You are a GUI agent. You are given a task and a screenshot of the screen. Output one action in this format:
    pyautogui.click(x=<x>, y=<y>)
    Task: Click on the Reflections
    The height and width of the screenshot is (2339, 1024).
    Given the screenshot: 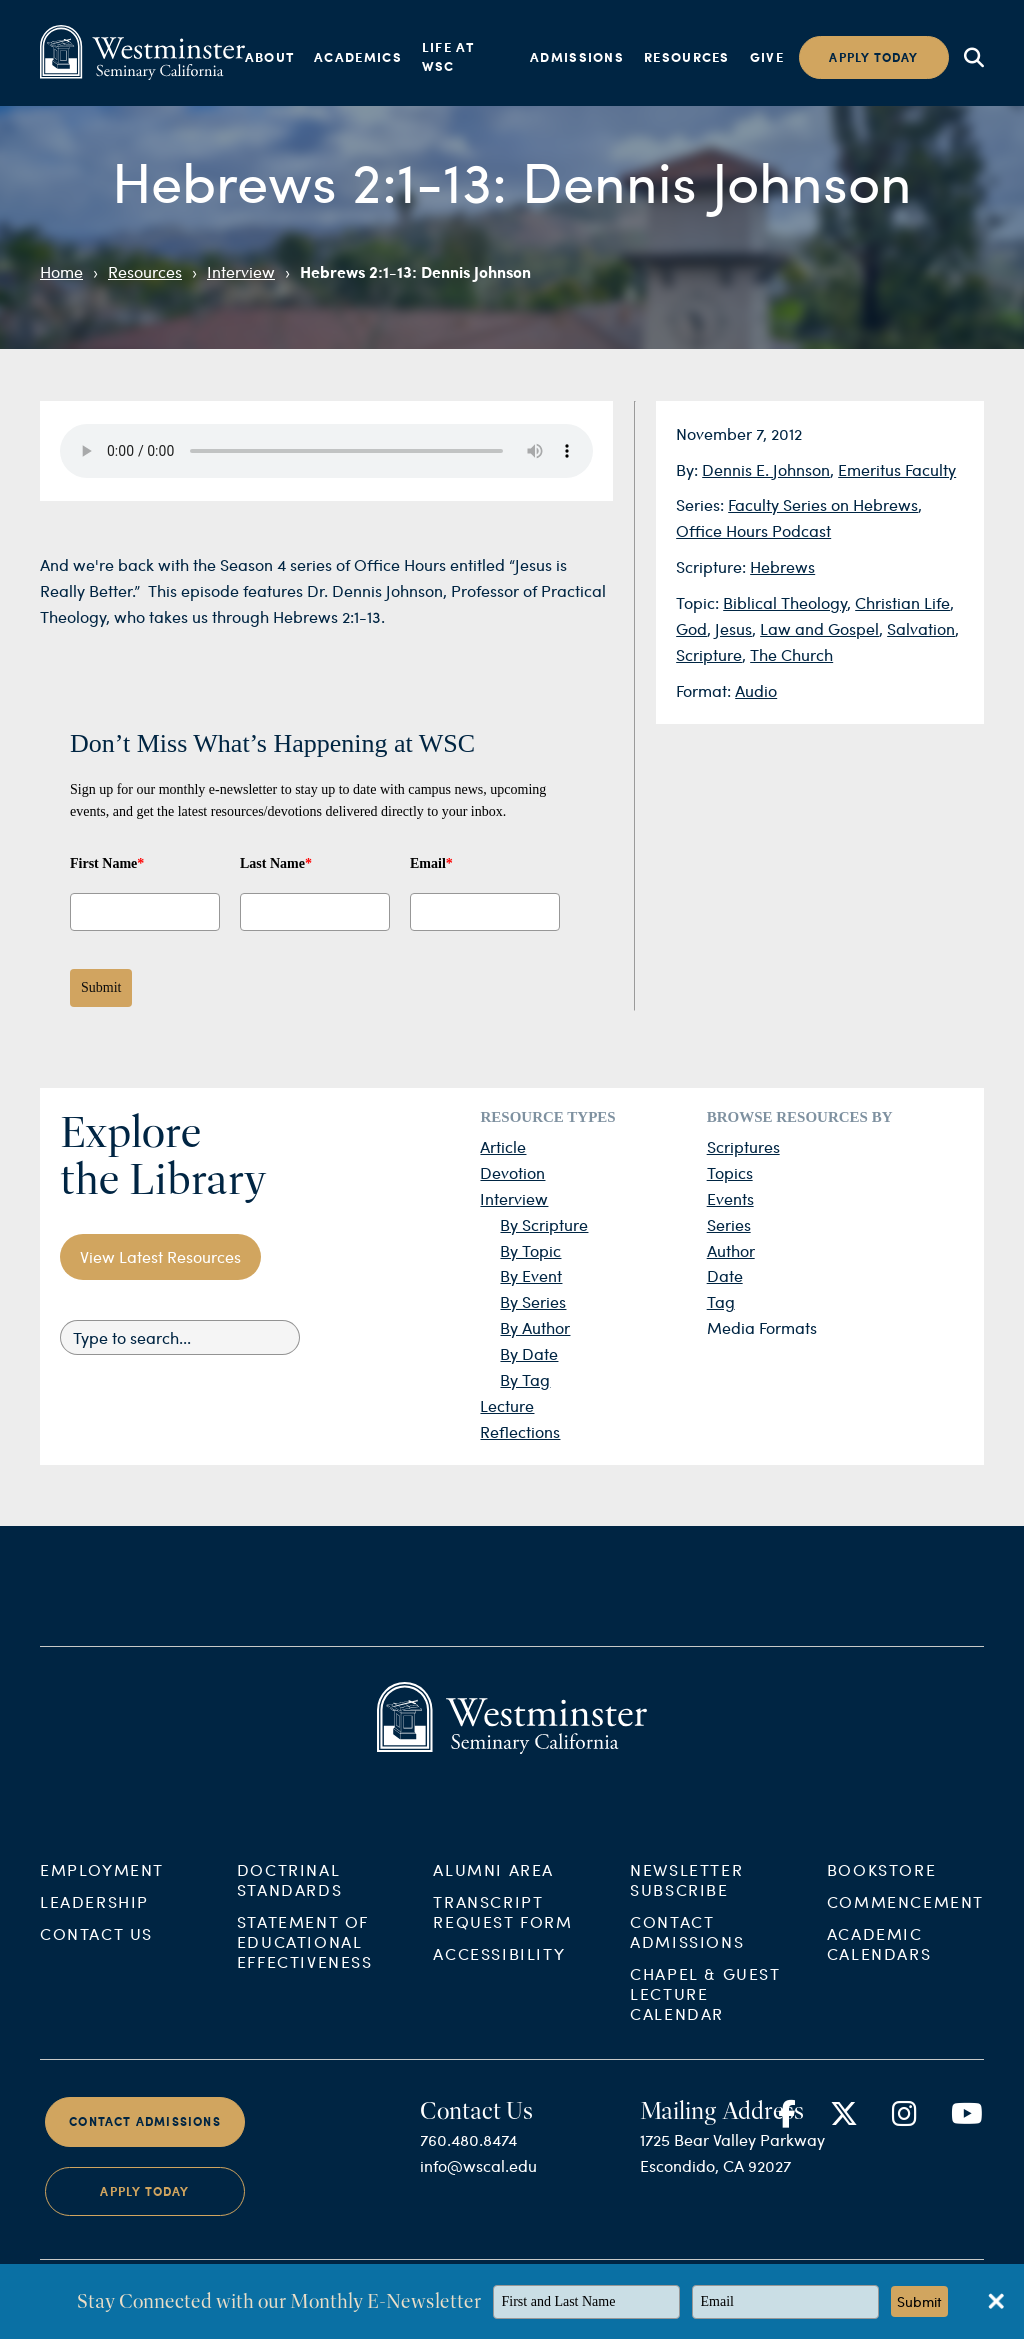 What is the action you would take?
    pyautogui.click(x=520, y=1431)
    